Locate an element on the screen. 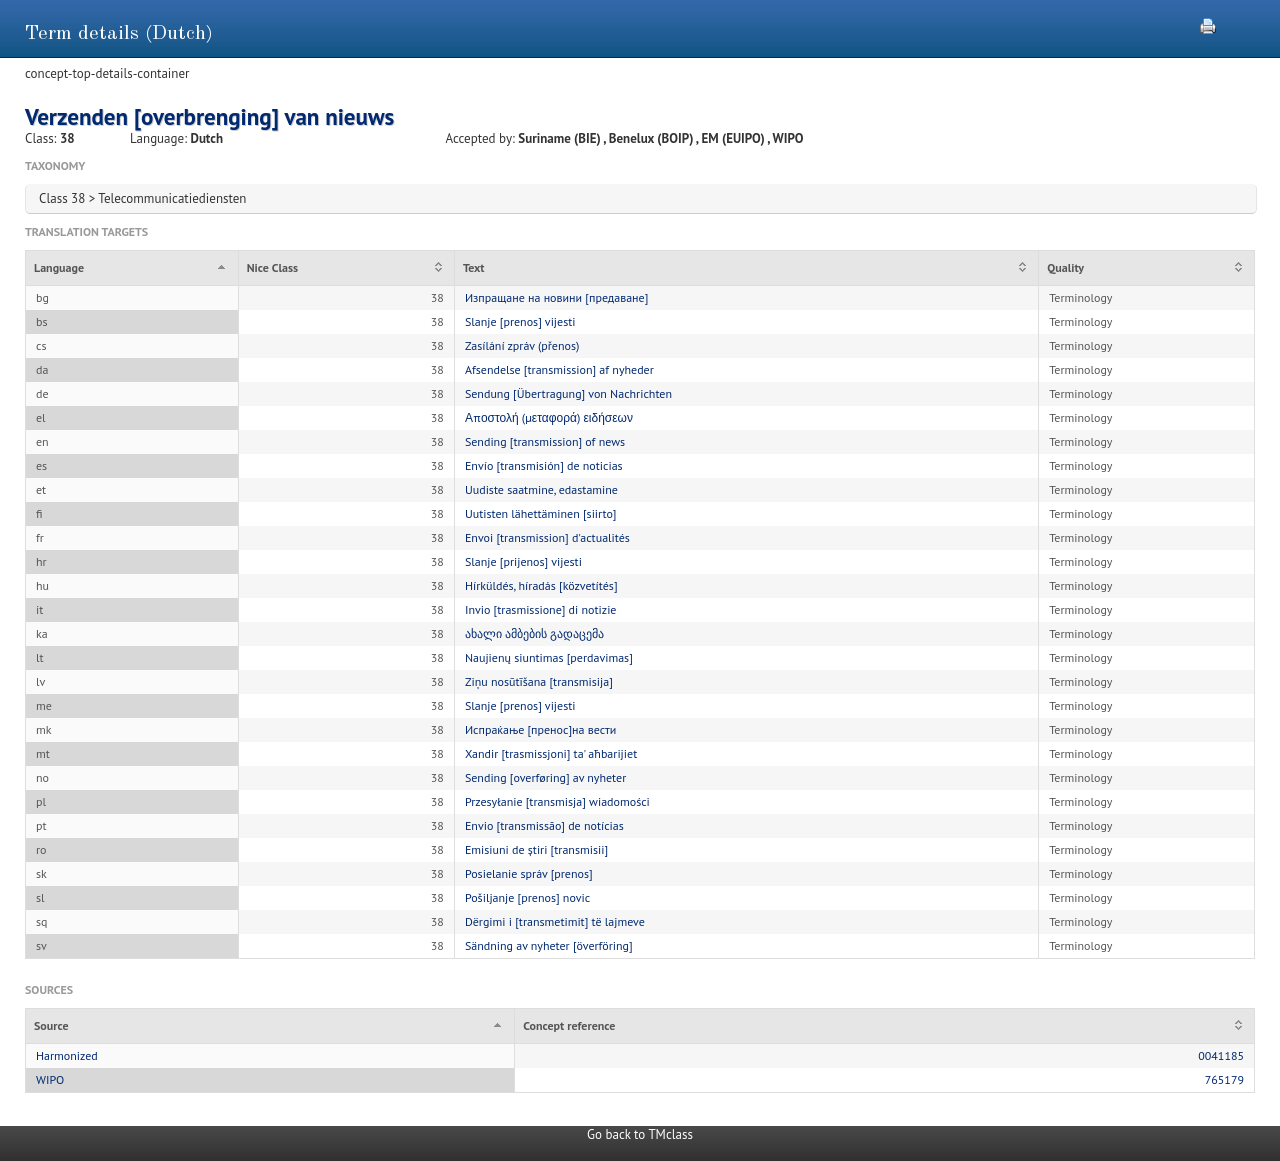 Image resolution: width=1280 pixels, height=1161 pixels. Envoi [transmission] d'actualités is located at coordinates (547, 537).